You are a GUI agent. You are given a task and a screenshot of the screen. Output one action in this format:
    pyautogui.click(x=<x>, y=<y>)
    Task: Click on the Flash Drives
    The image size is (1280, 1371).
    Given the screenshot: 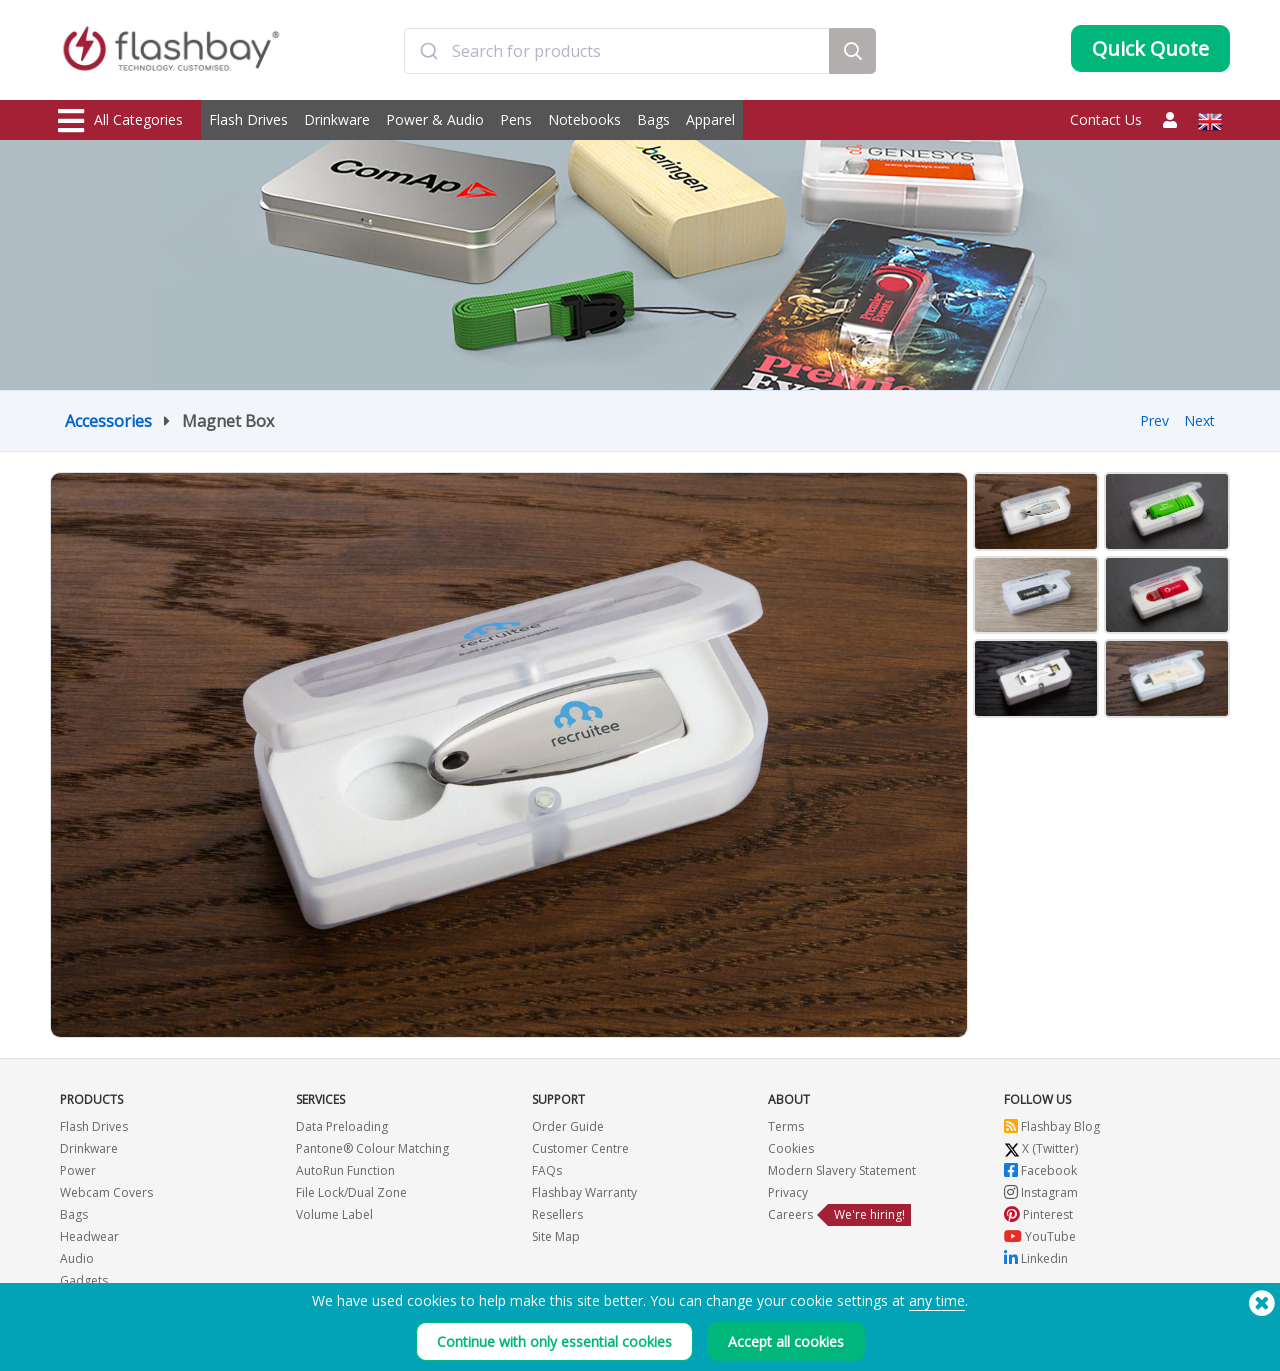 What is the action you would take?
    pyautogui.click(x=248, y=119)
    